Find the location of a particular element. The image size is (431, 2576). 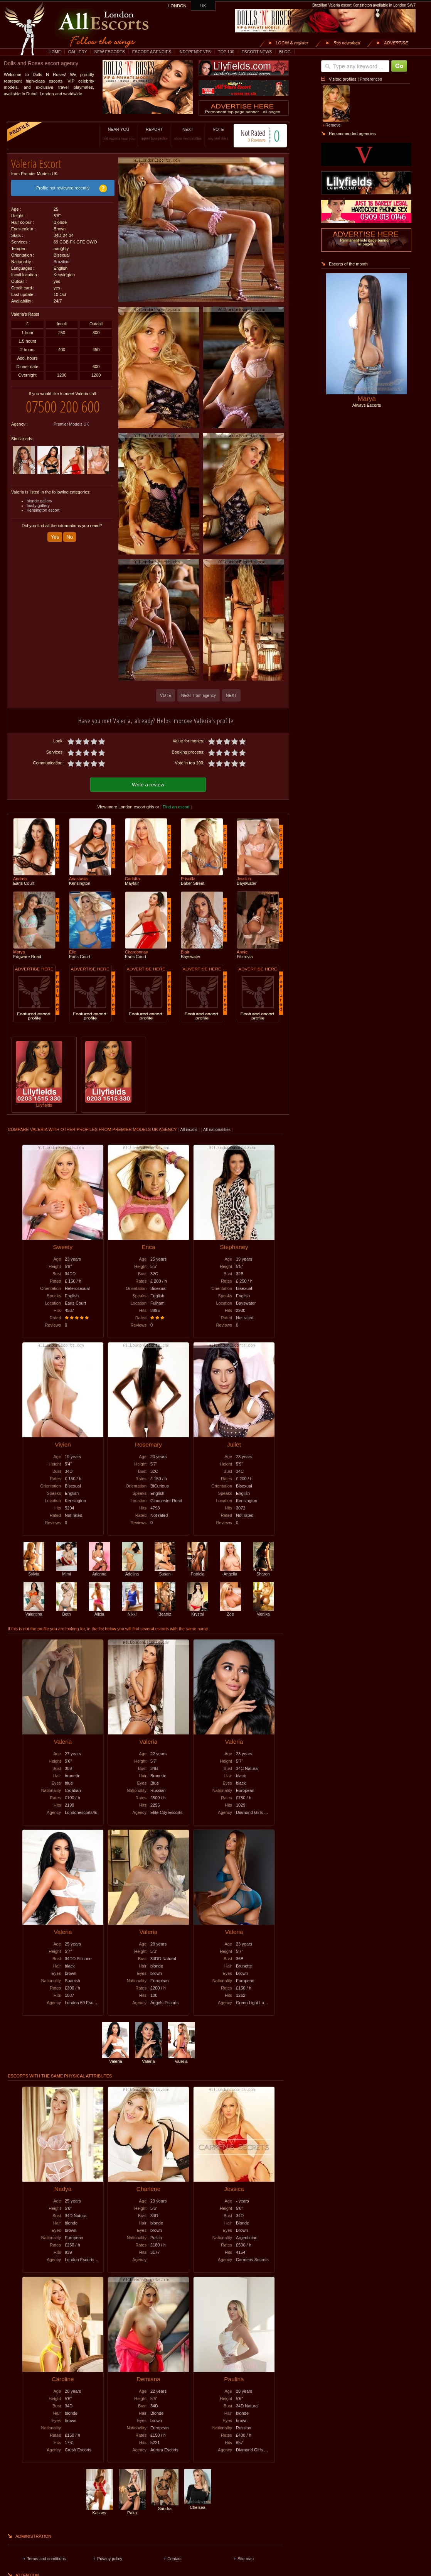

HOME is located at coordinates (55, 51).